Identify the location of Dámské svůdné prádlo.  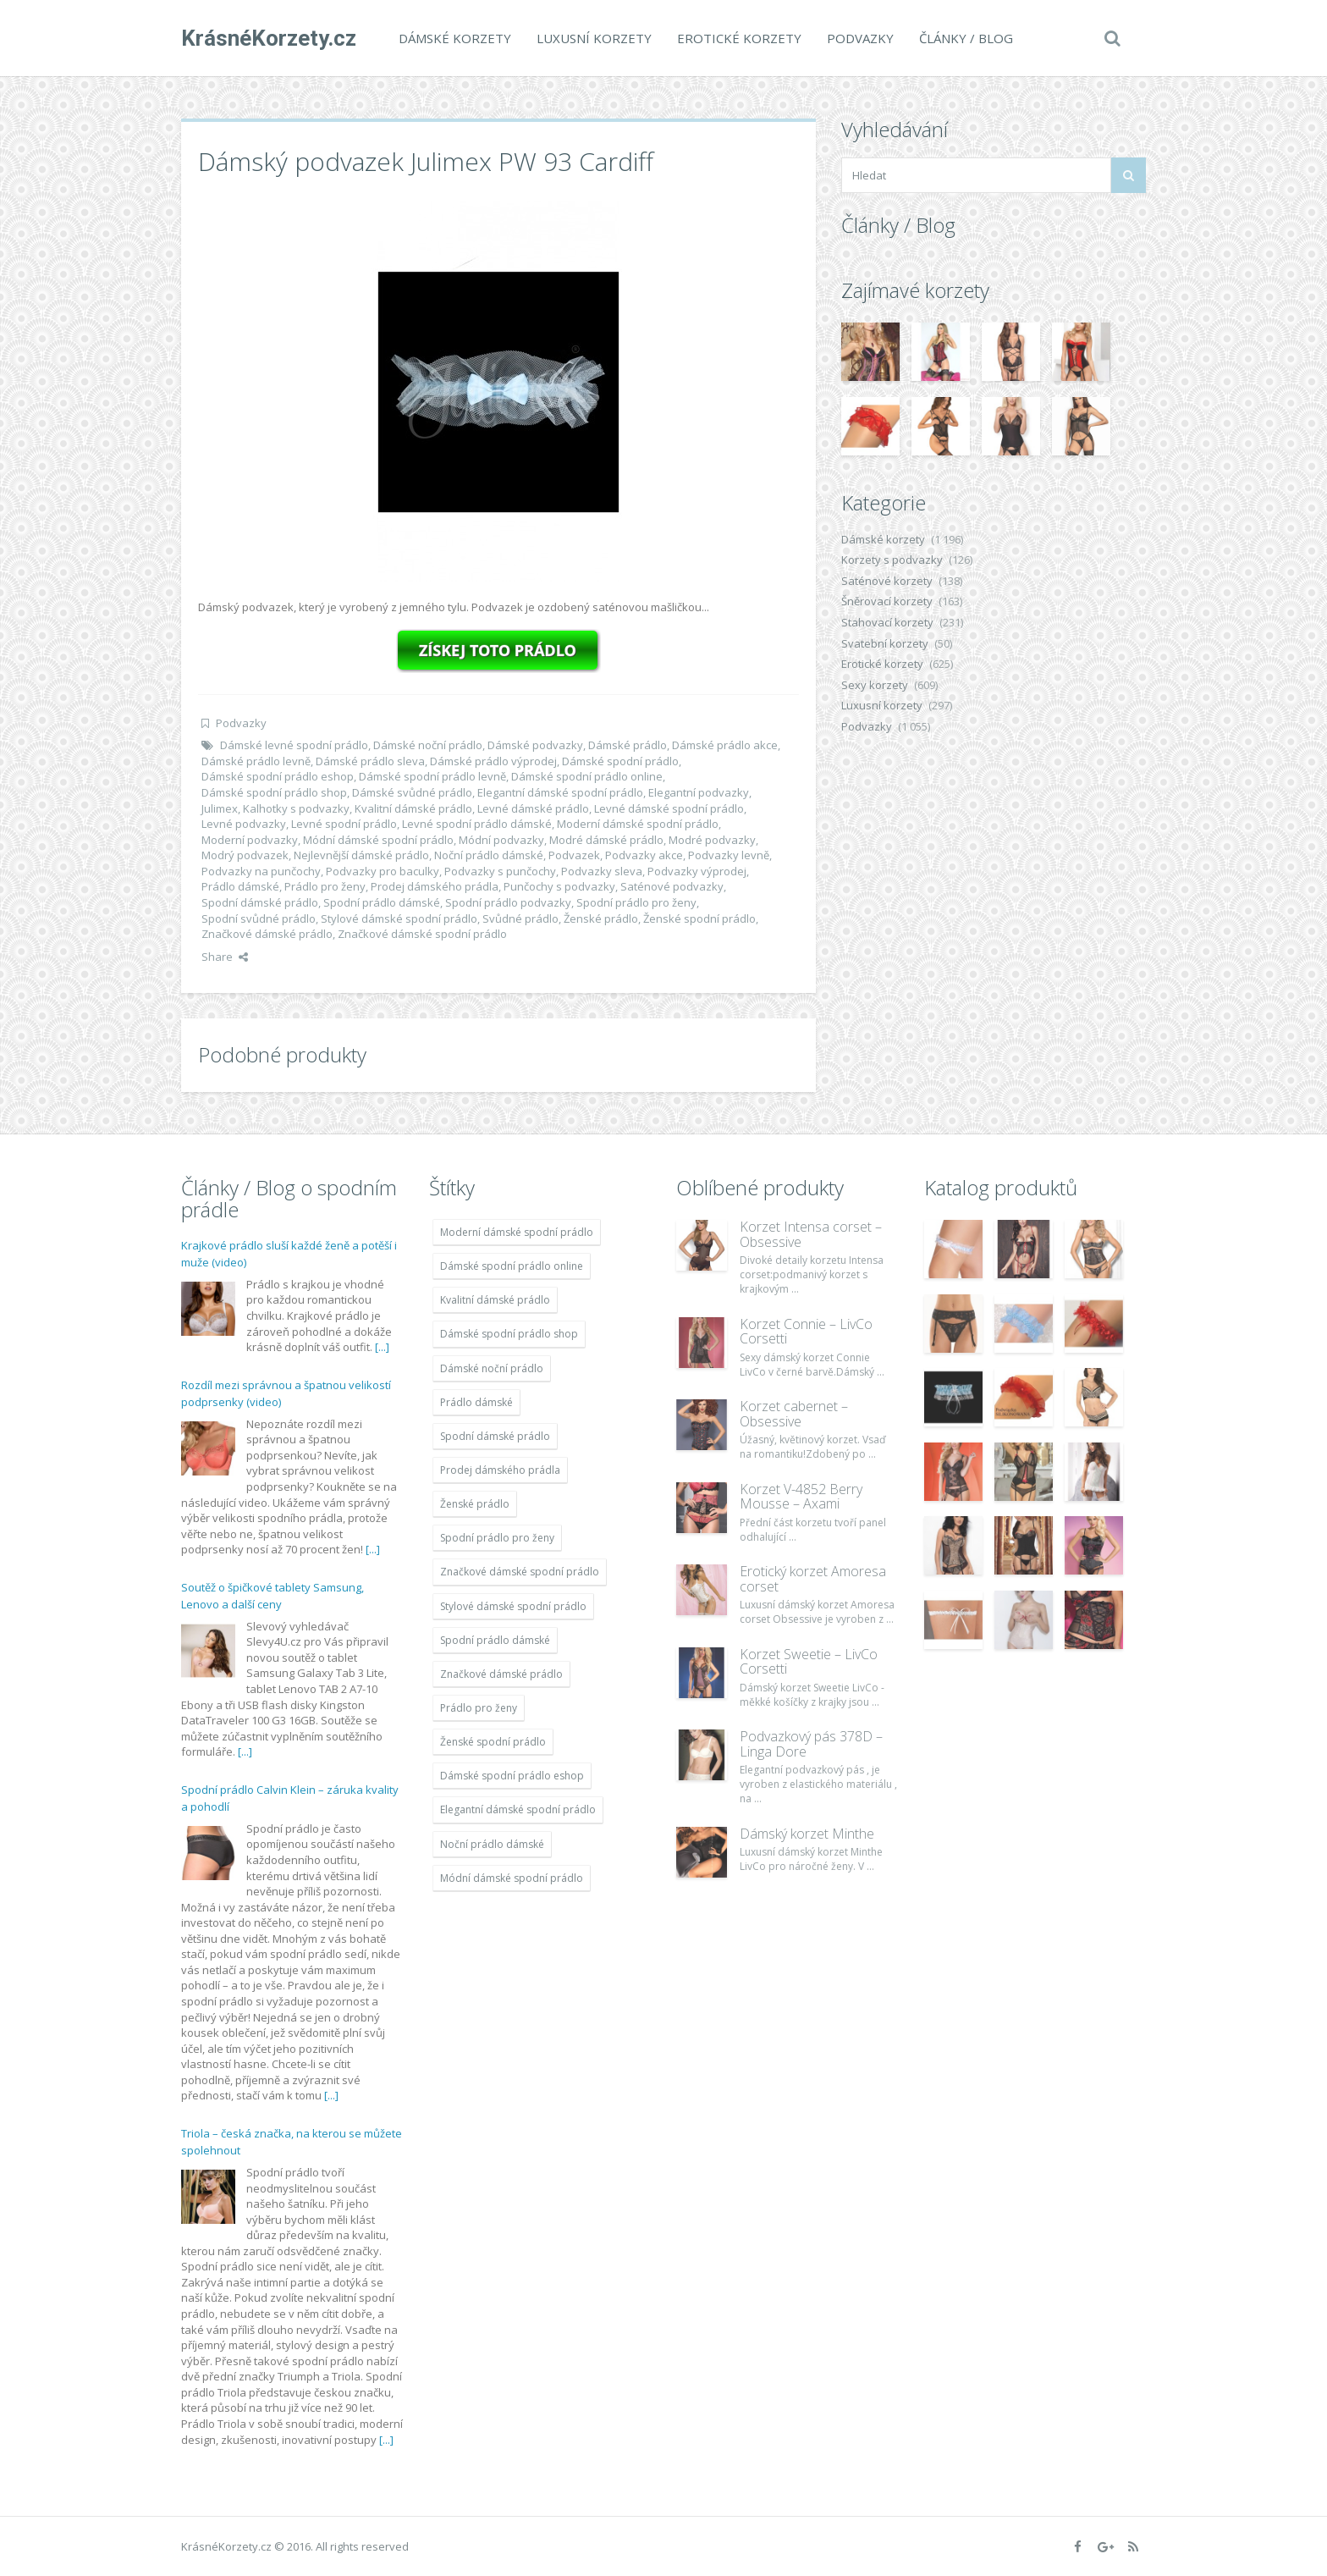
(412, 792).